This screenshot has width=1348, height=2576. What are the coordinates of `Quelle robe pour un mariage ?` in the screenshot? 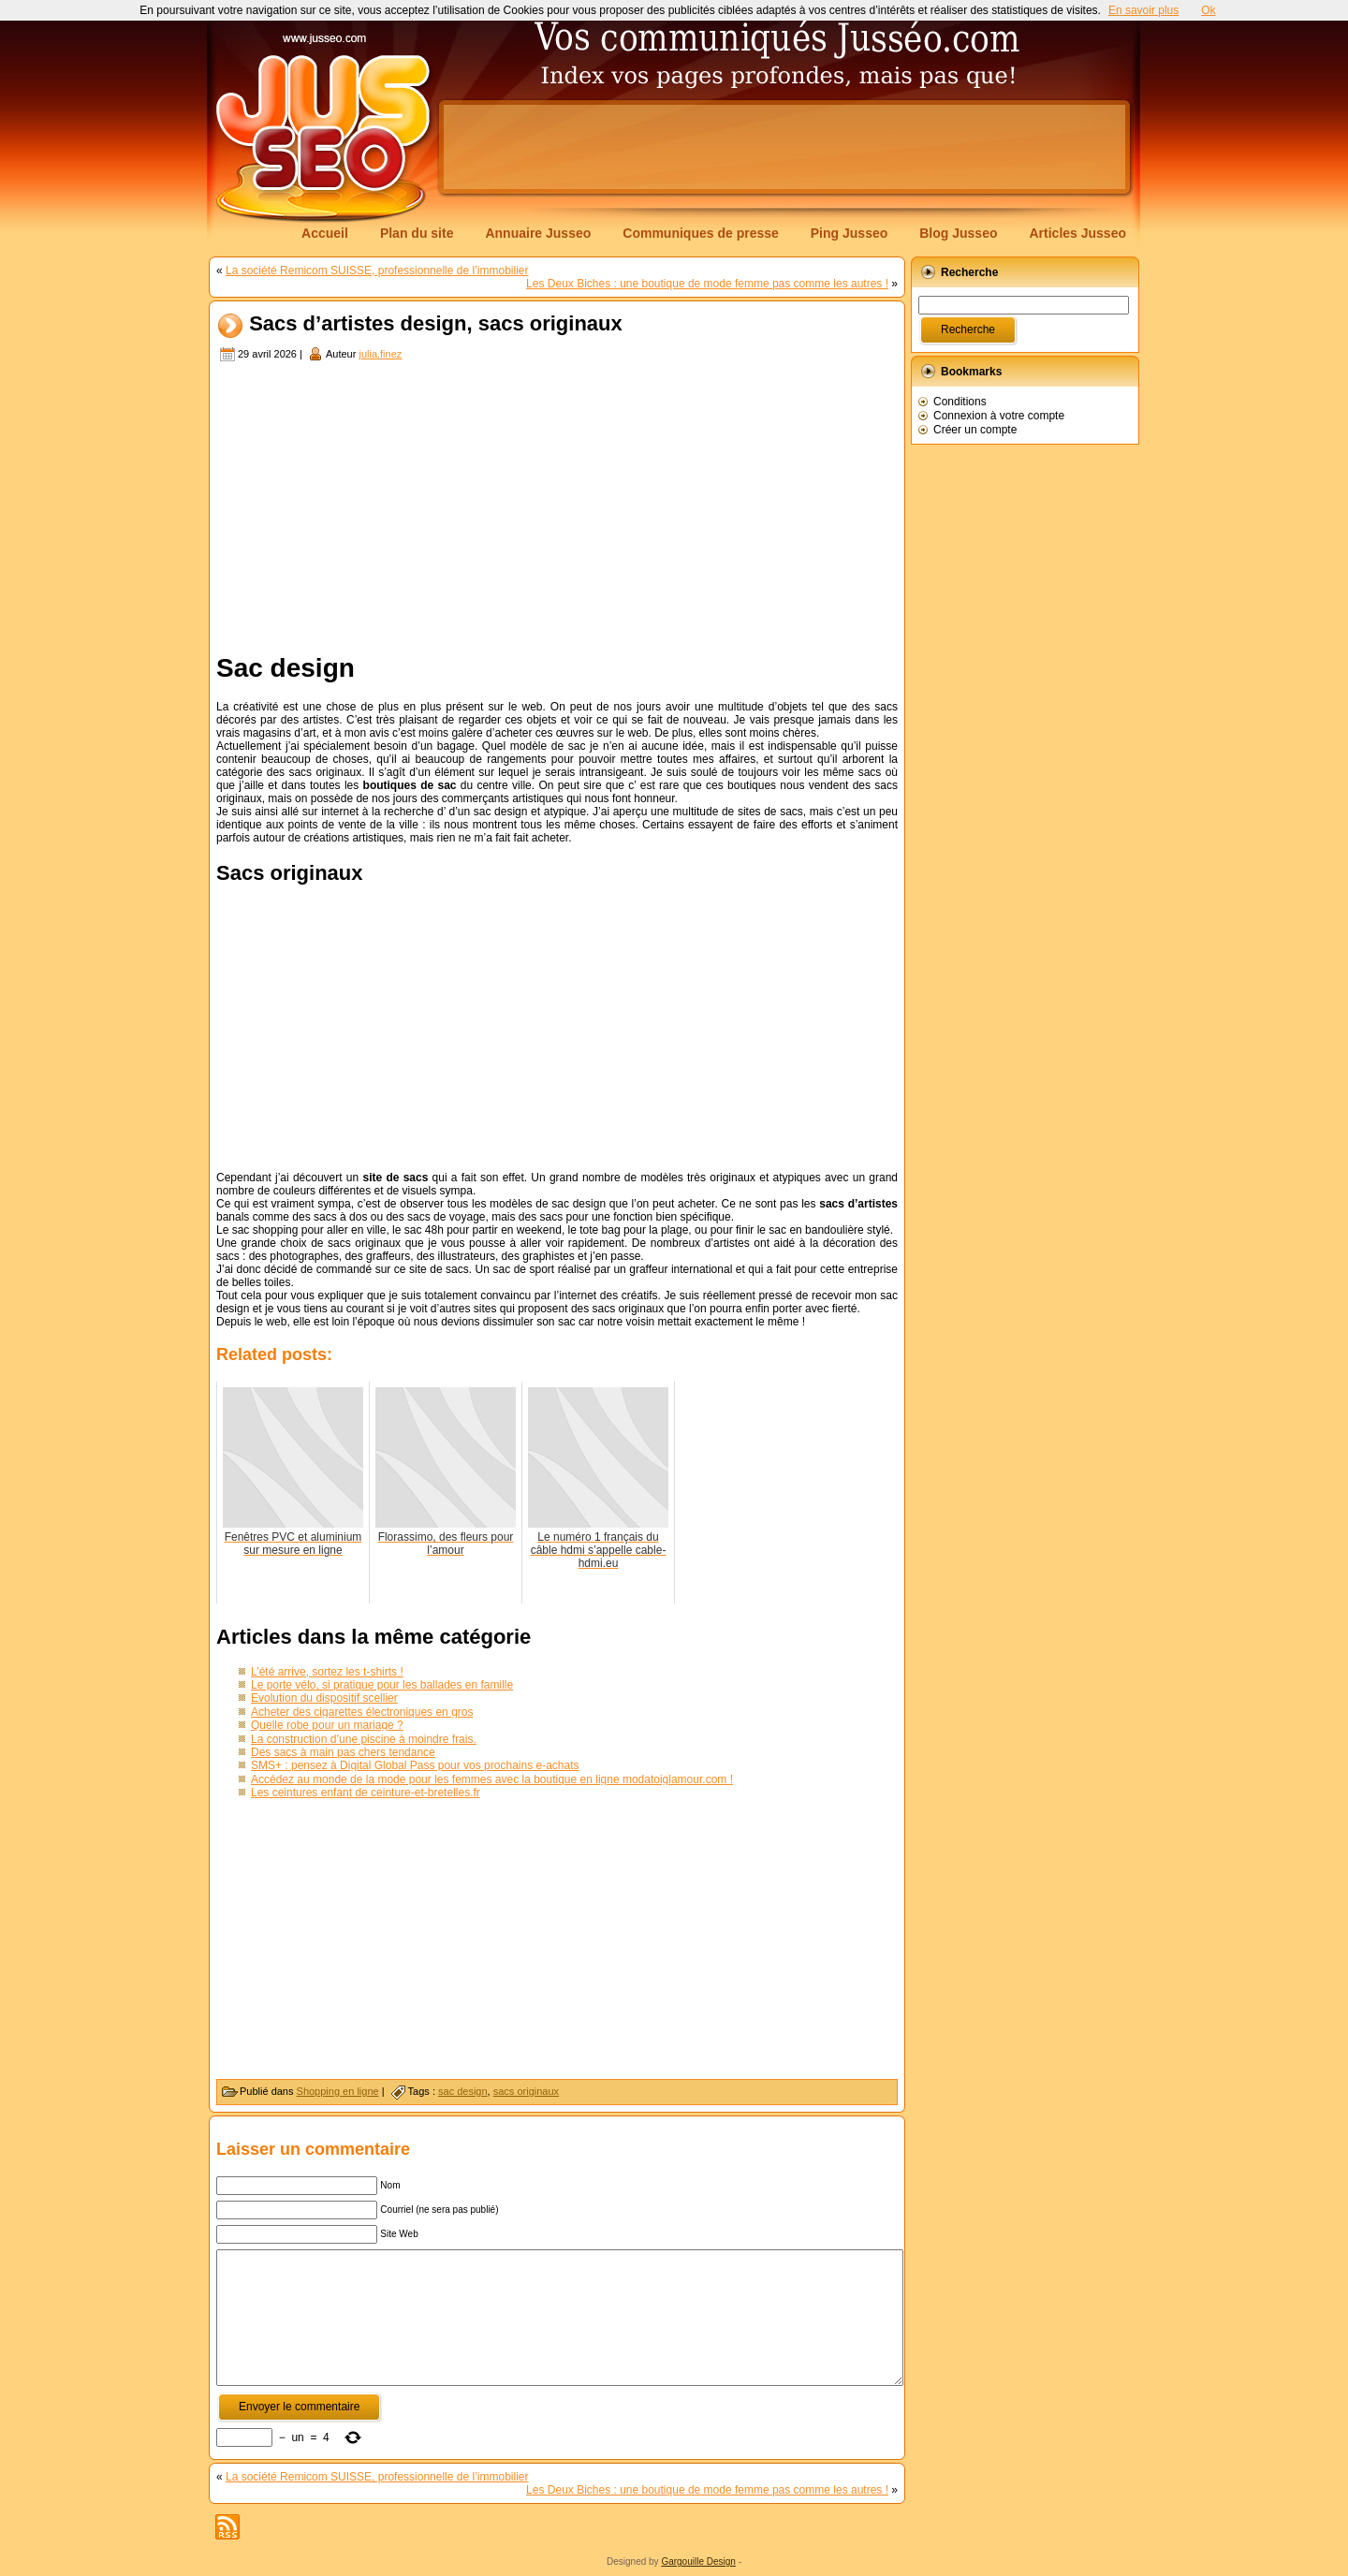 It's located at (327, 1725).